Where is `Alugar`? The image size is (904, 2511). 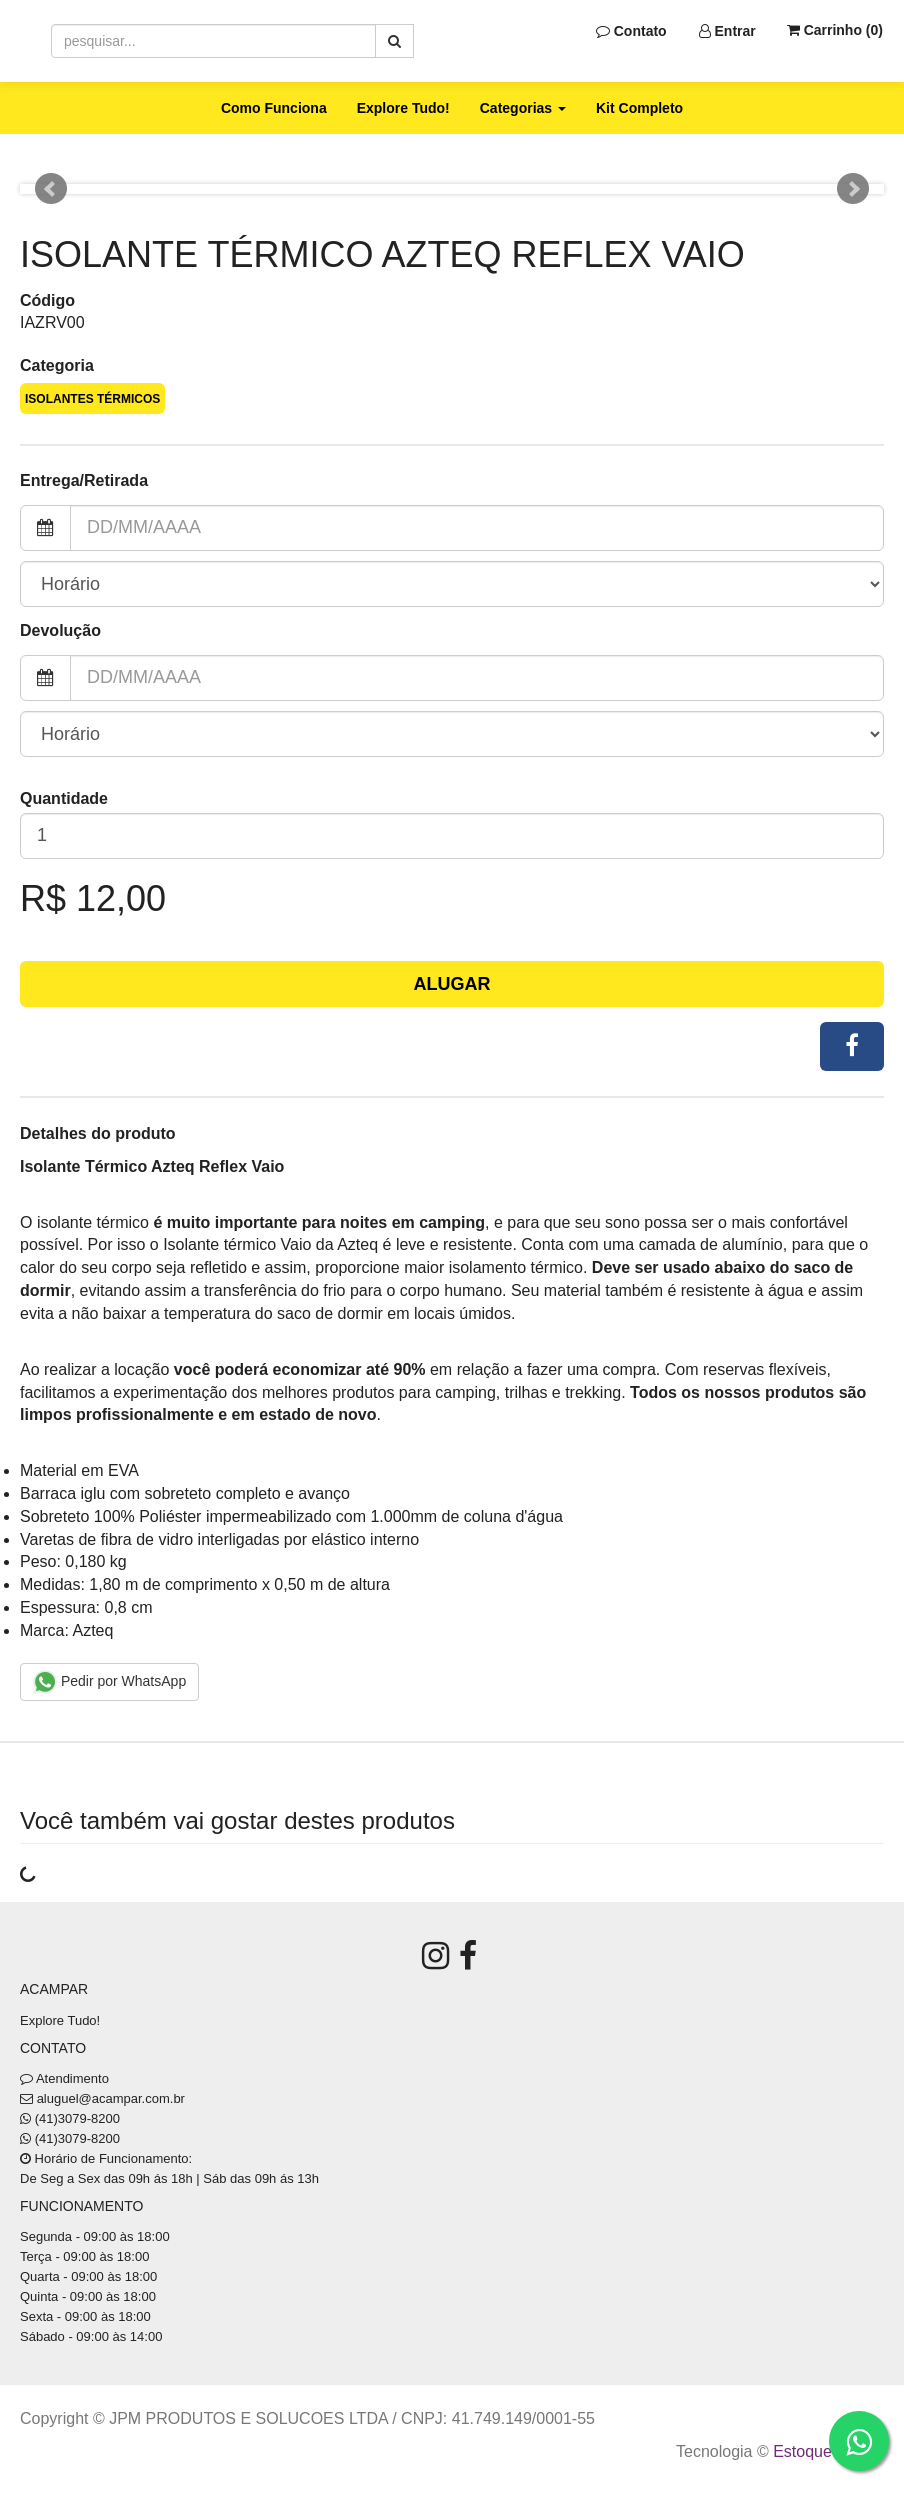
Alugar is located at coordinates (452, 984).